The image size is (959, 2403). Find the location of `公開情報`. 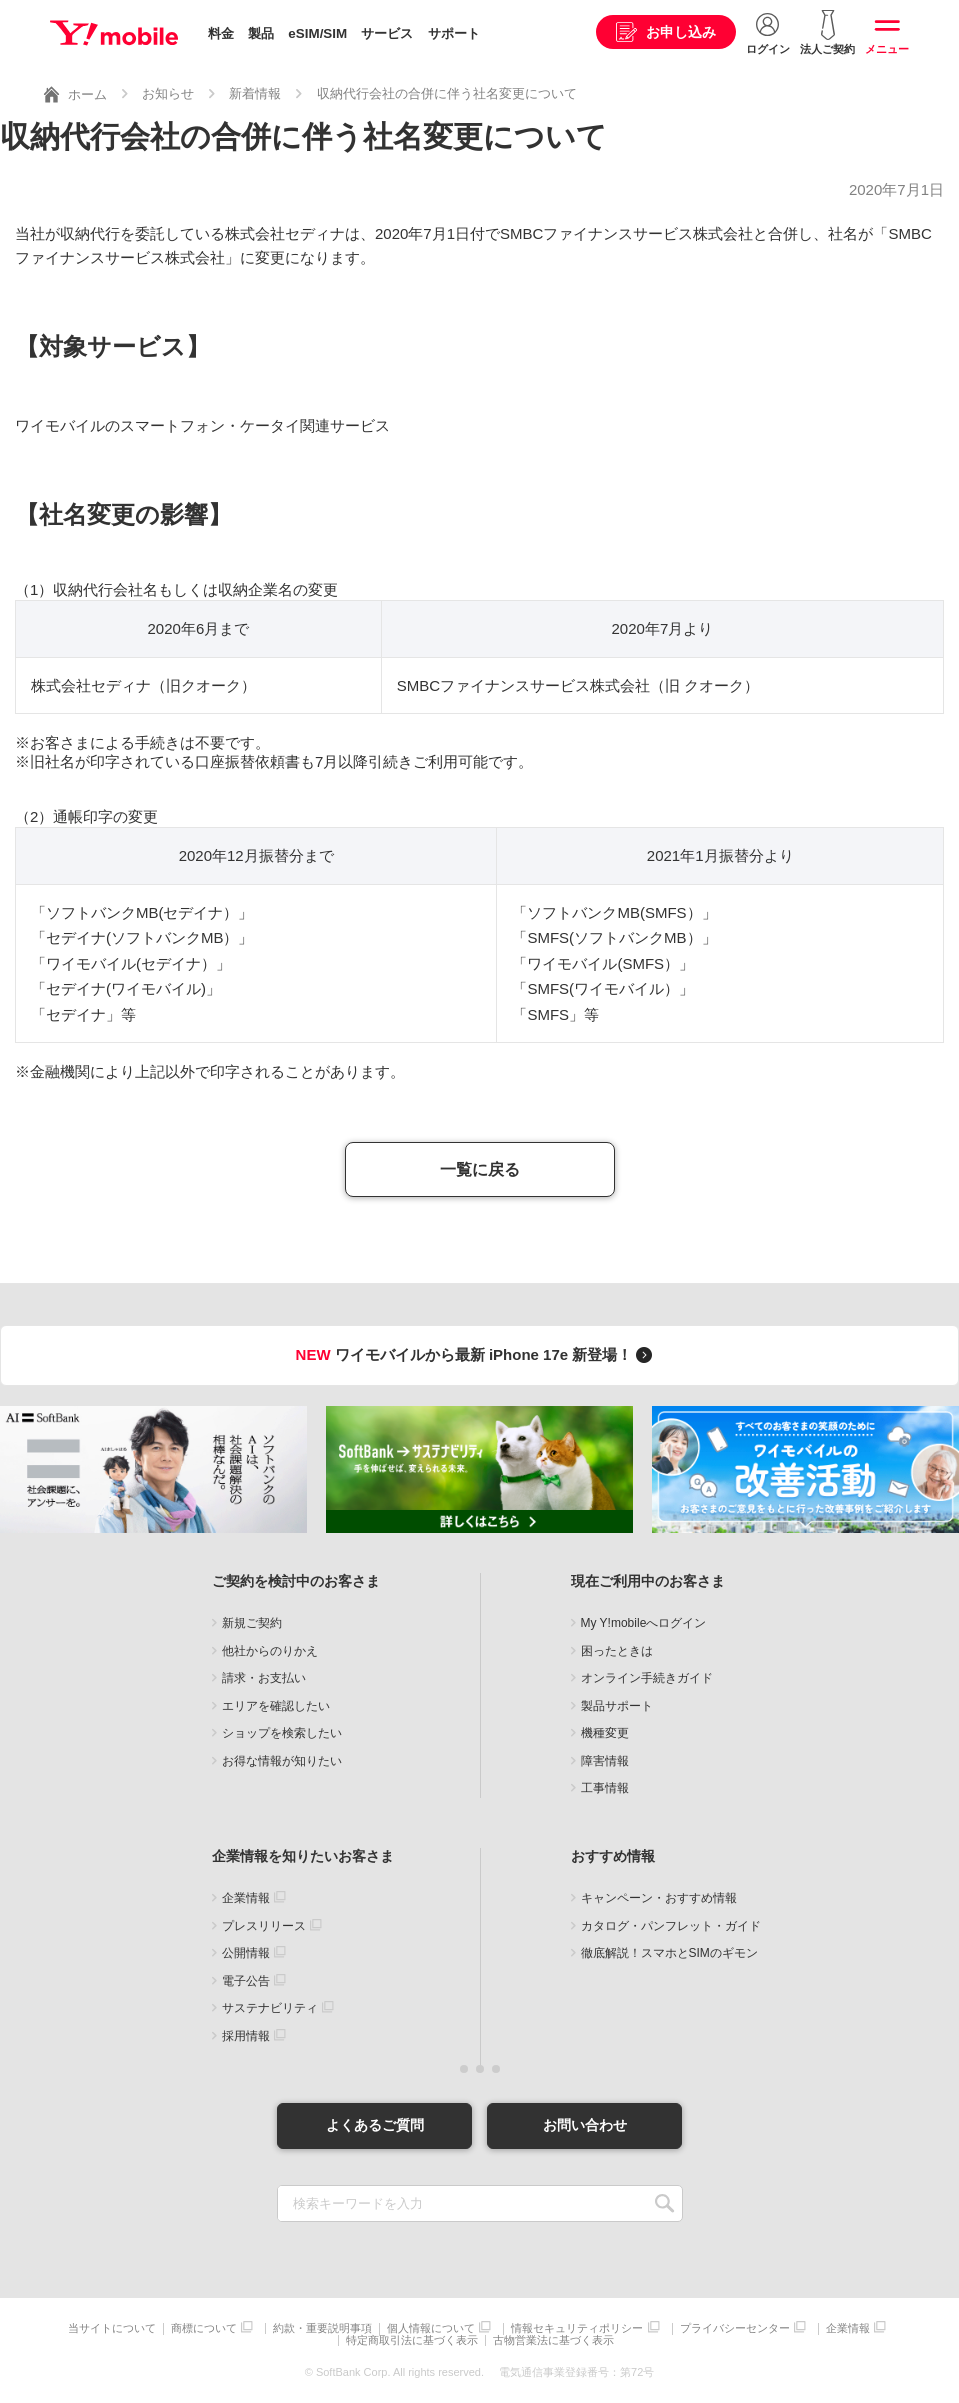

公開情報 is located at coordinates (246, 1953).